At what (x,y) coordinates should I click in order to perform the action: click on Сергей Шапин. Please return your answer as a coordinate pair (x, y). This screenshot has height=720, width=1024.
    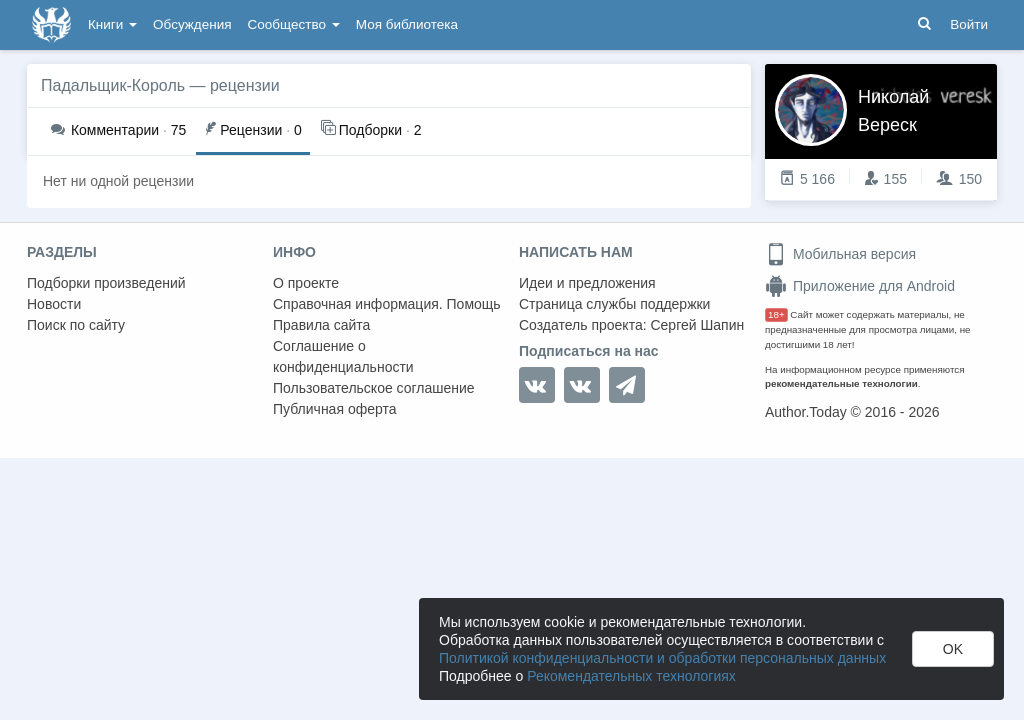
    Looking at the image, I should click on (697, 325).